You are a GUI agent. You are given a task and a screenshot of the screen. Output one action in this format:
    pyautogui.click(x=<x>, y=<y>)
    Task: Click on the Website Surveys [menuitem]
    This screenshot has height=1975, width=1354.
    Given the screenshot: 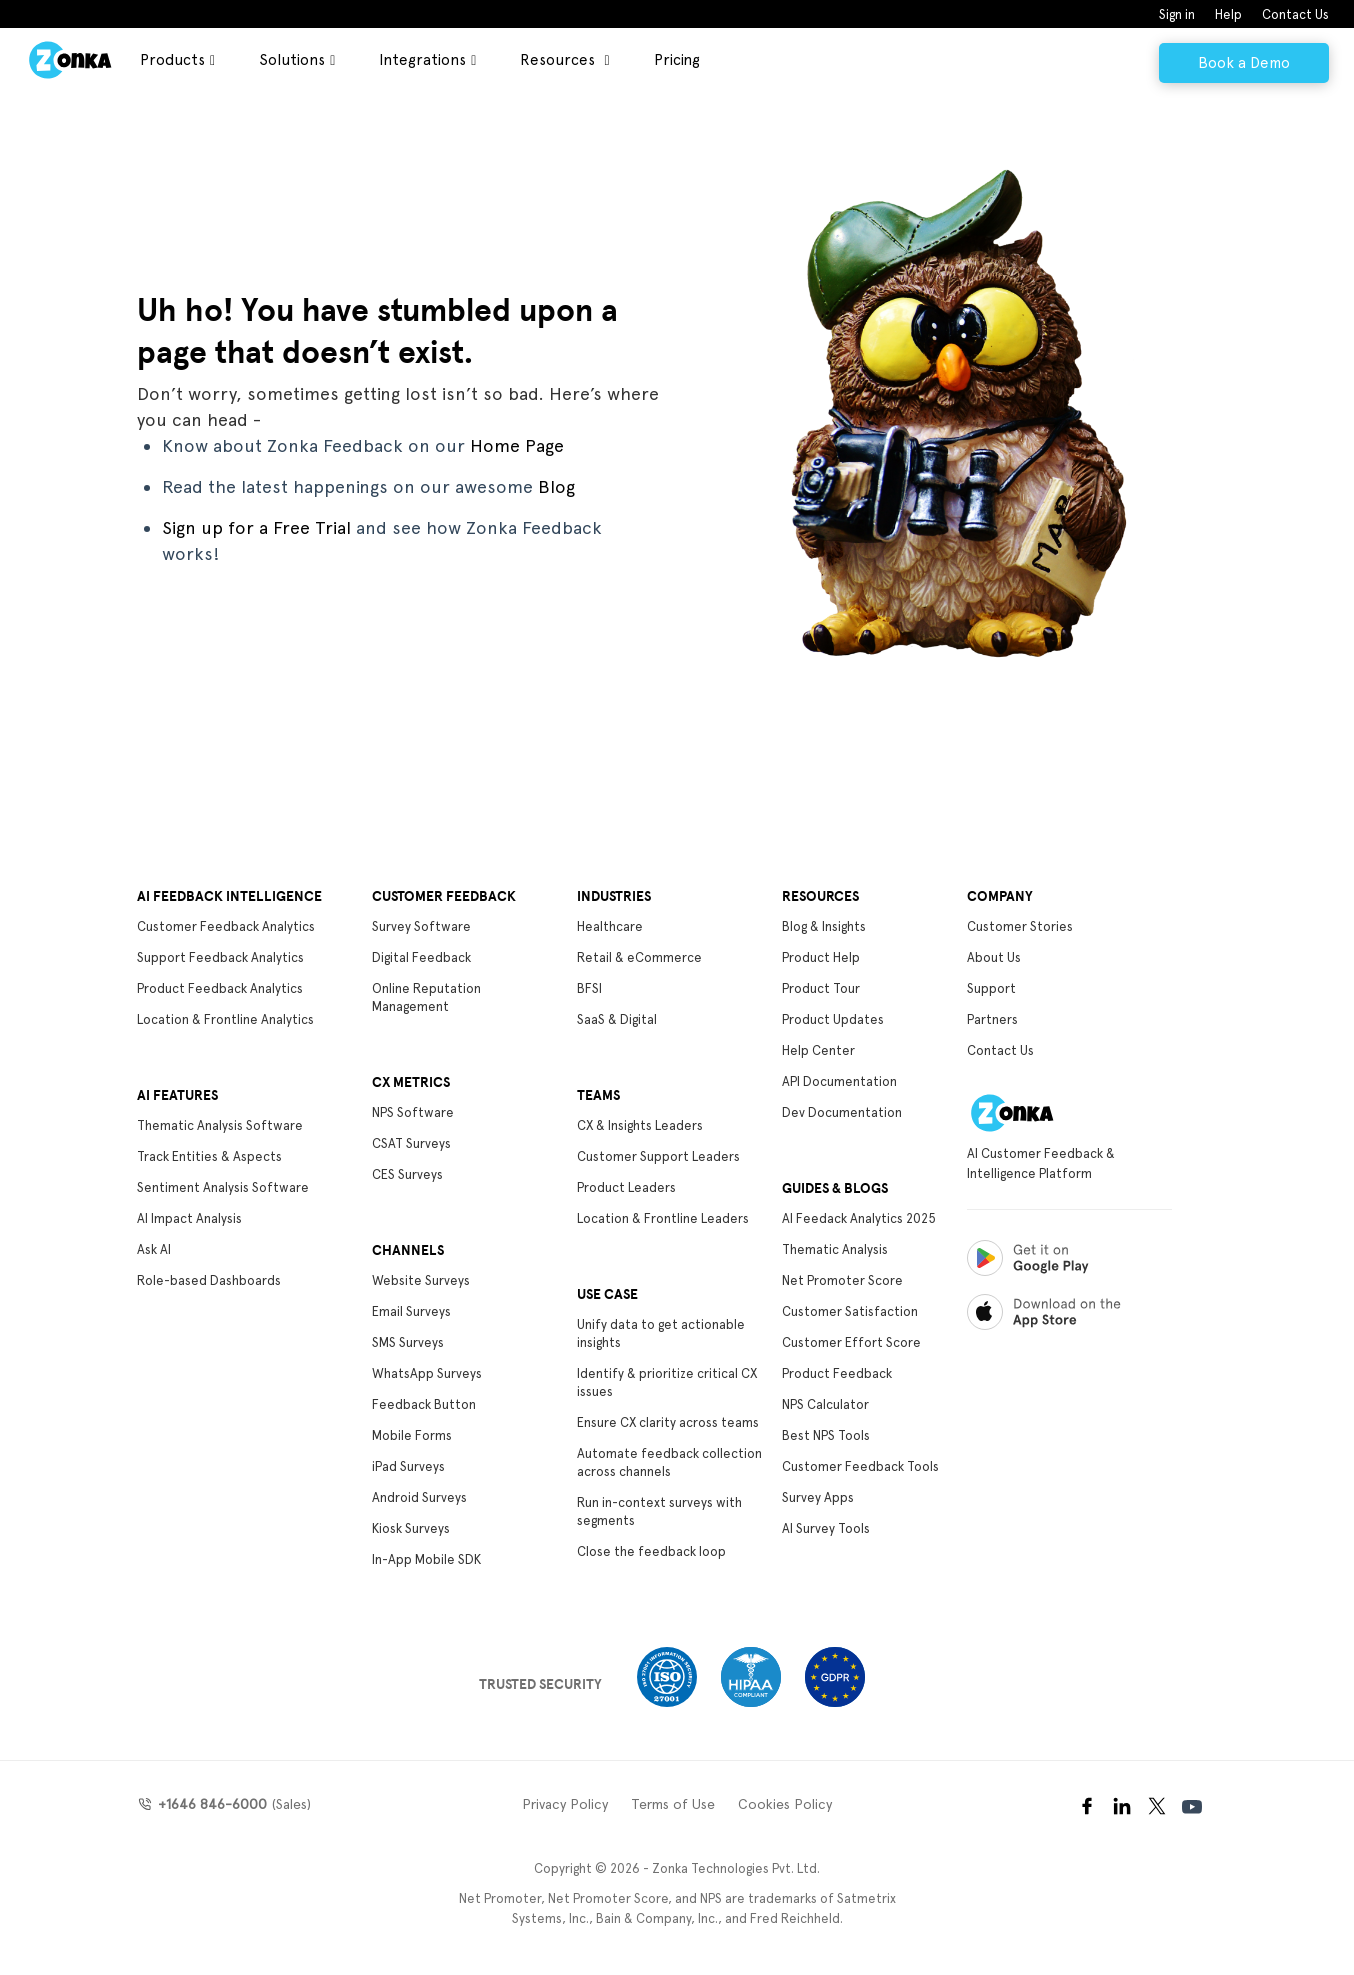 What is the action you would take?
    pyautogui.click(x=421, y=1280)
    